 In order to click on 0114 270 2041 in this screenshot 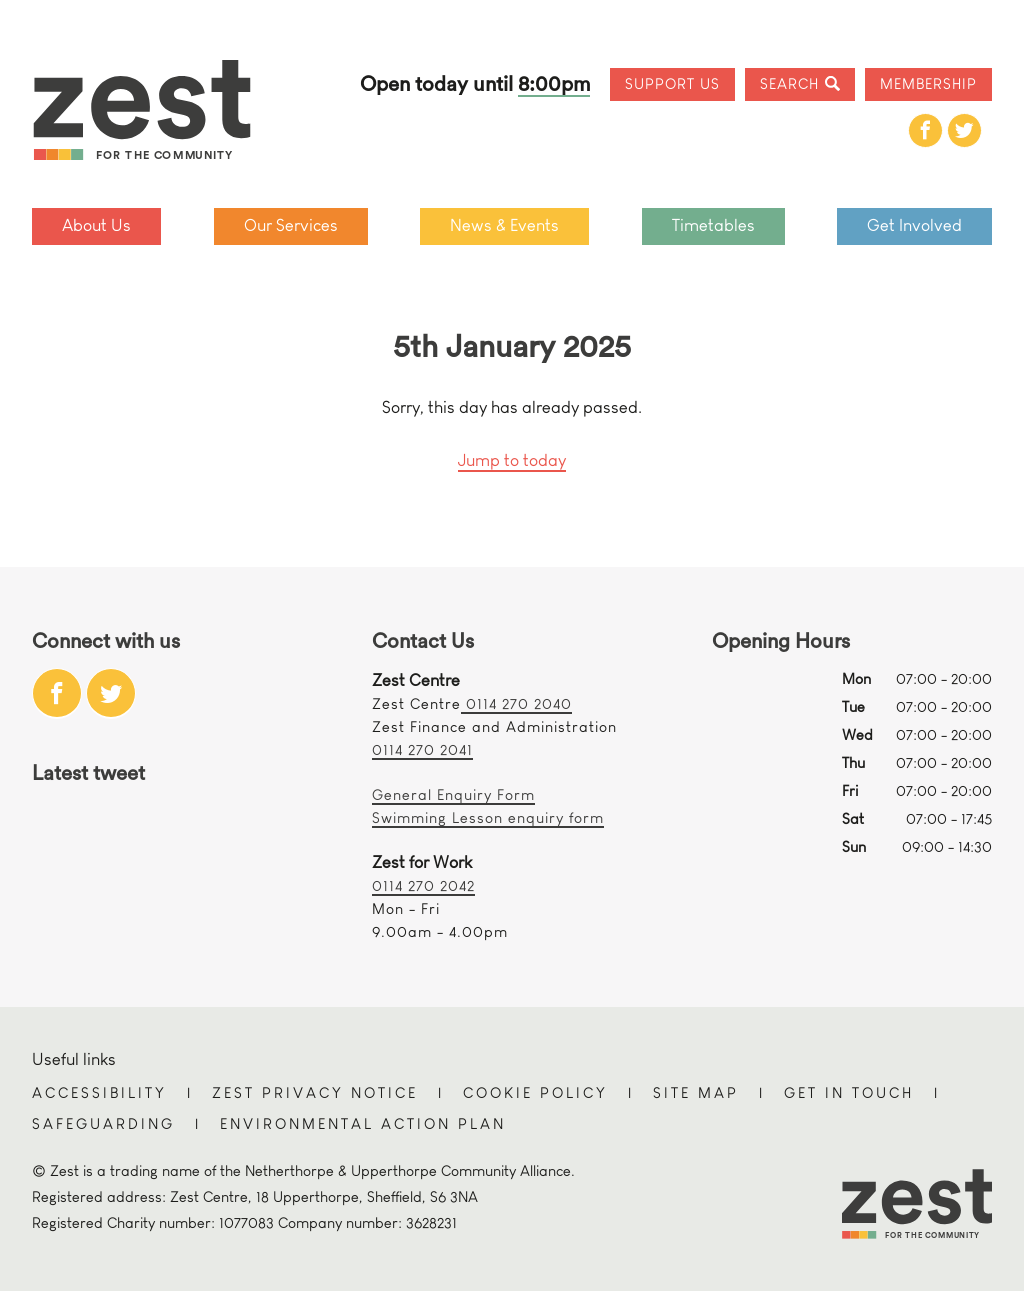, I will do `click(422, 749)`.